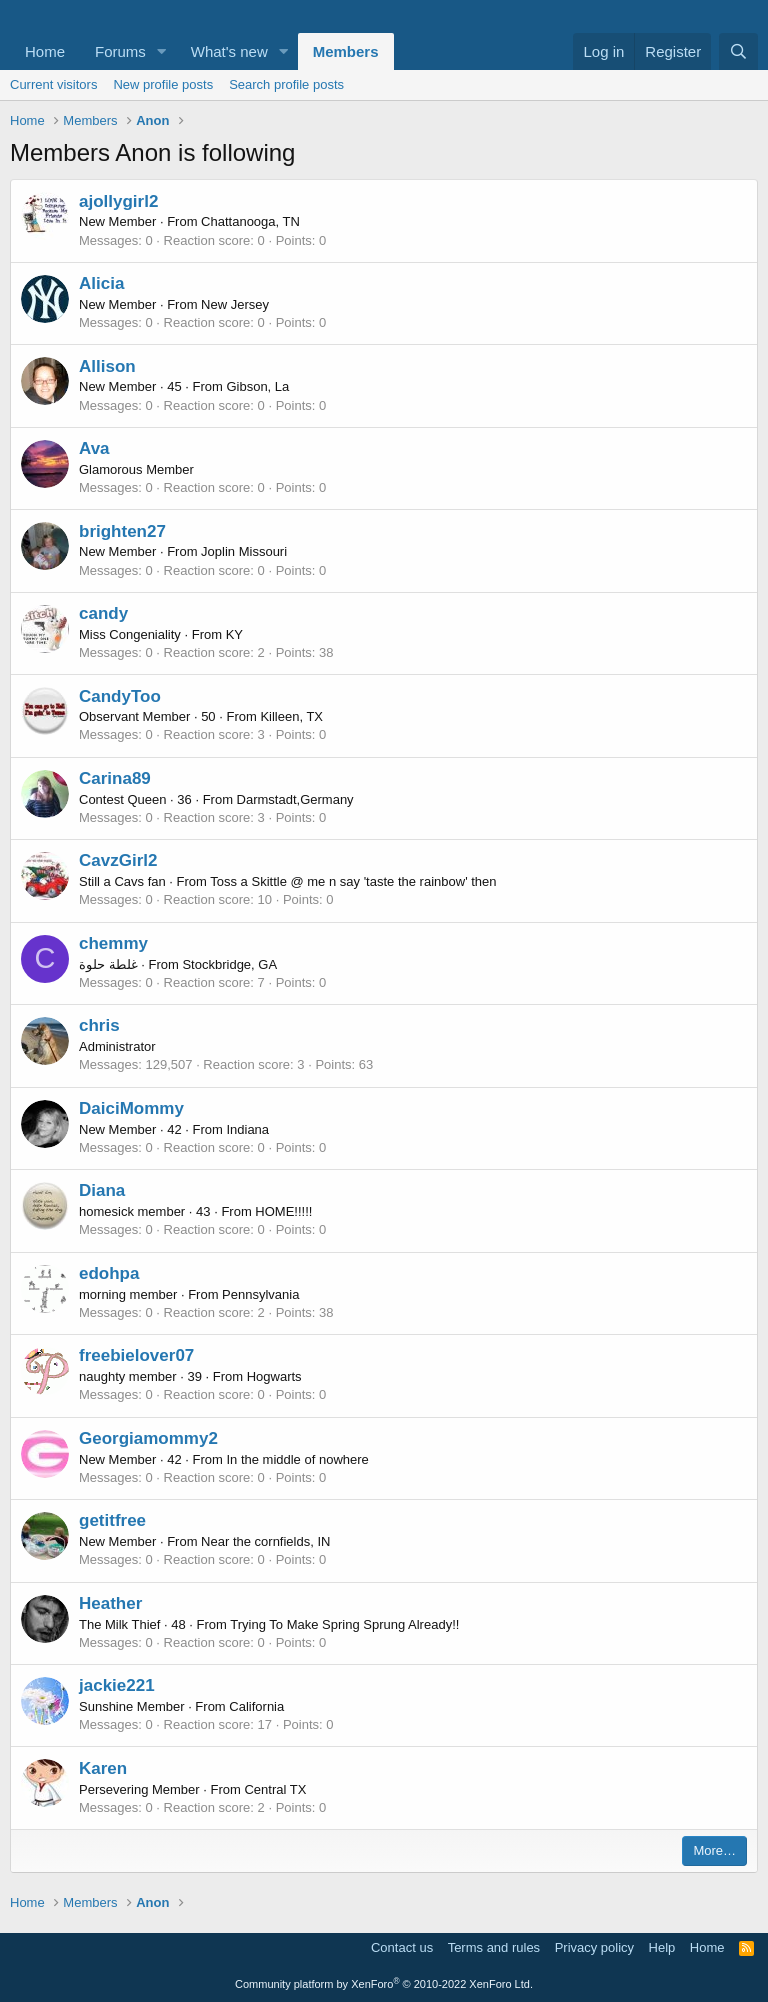 The width and height of the screenshot is (768, 2002). I want to click on California, so click(256, 1706).